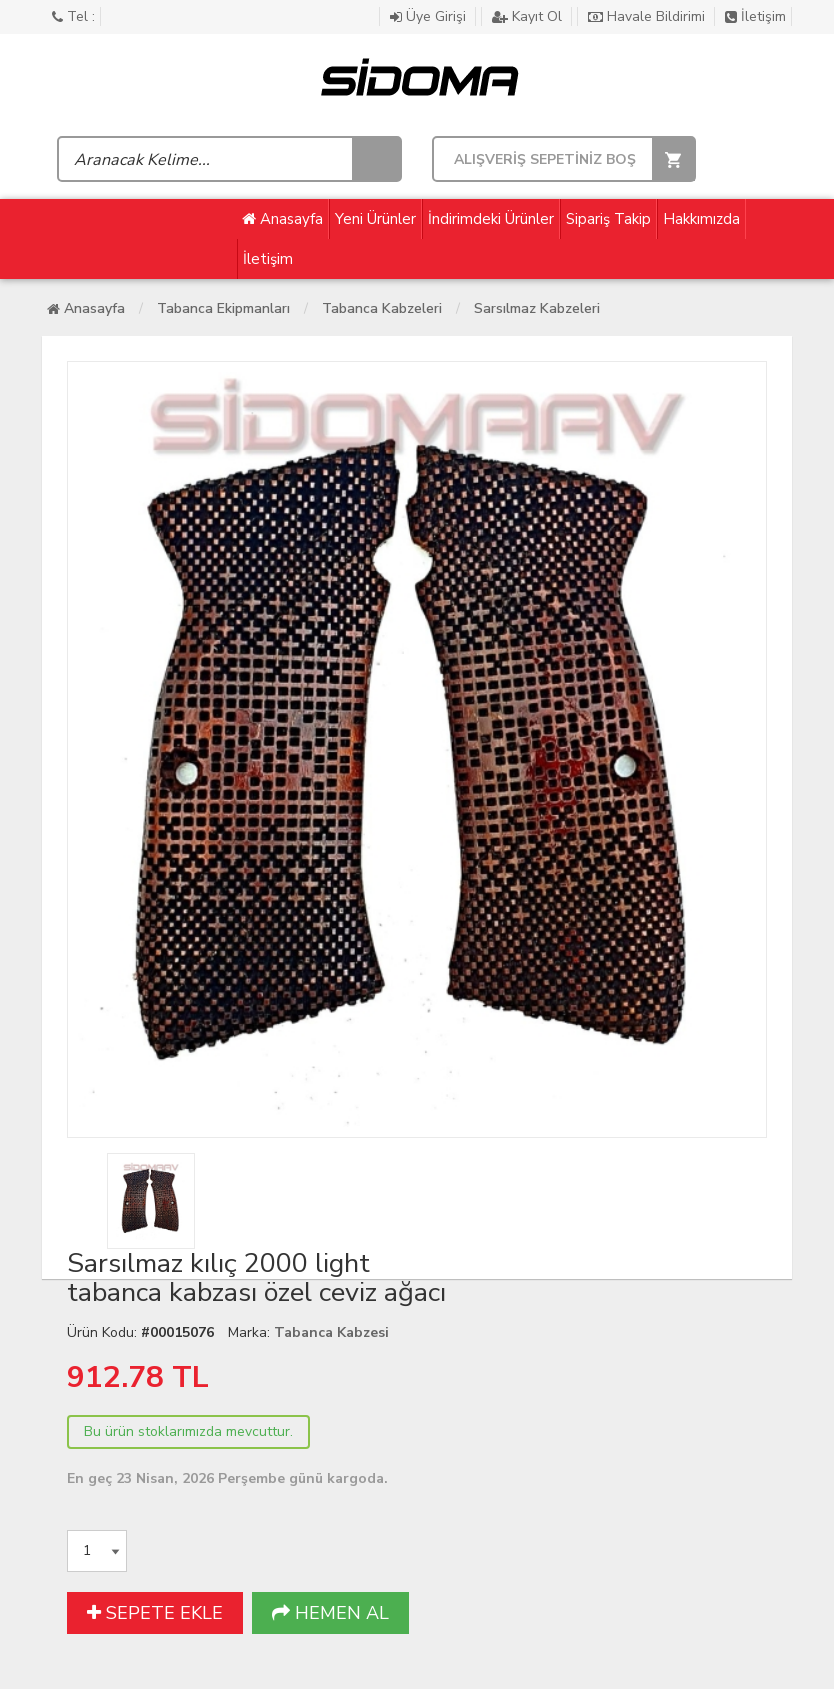 The width and height of the screenshot is (834, 1689). Describe the element at coordinates (430, 16) in the screenshot. I see `Üye Girişi` at that location.